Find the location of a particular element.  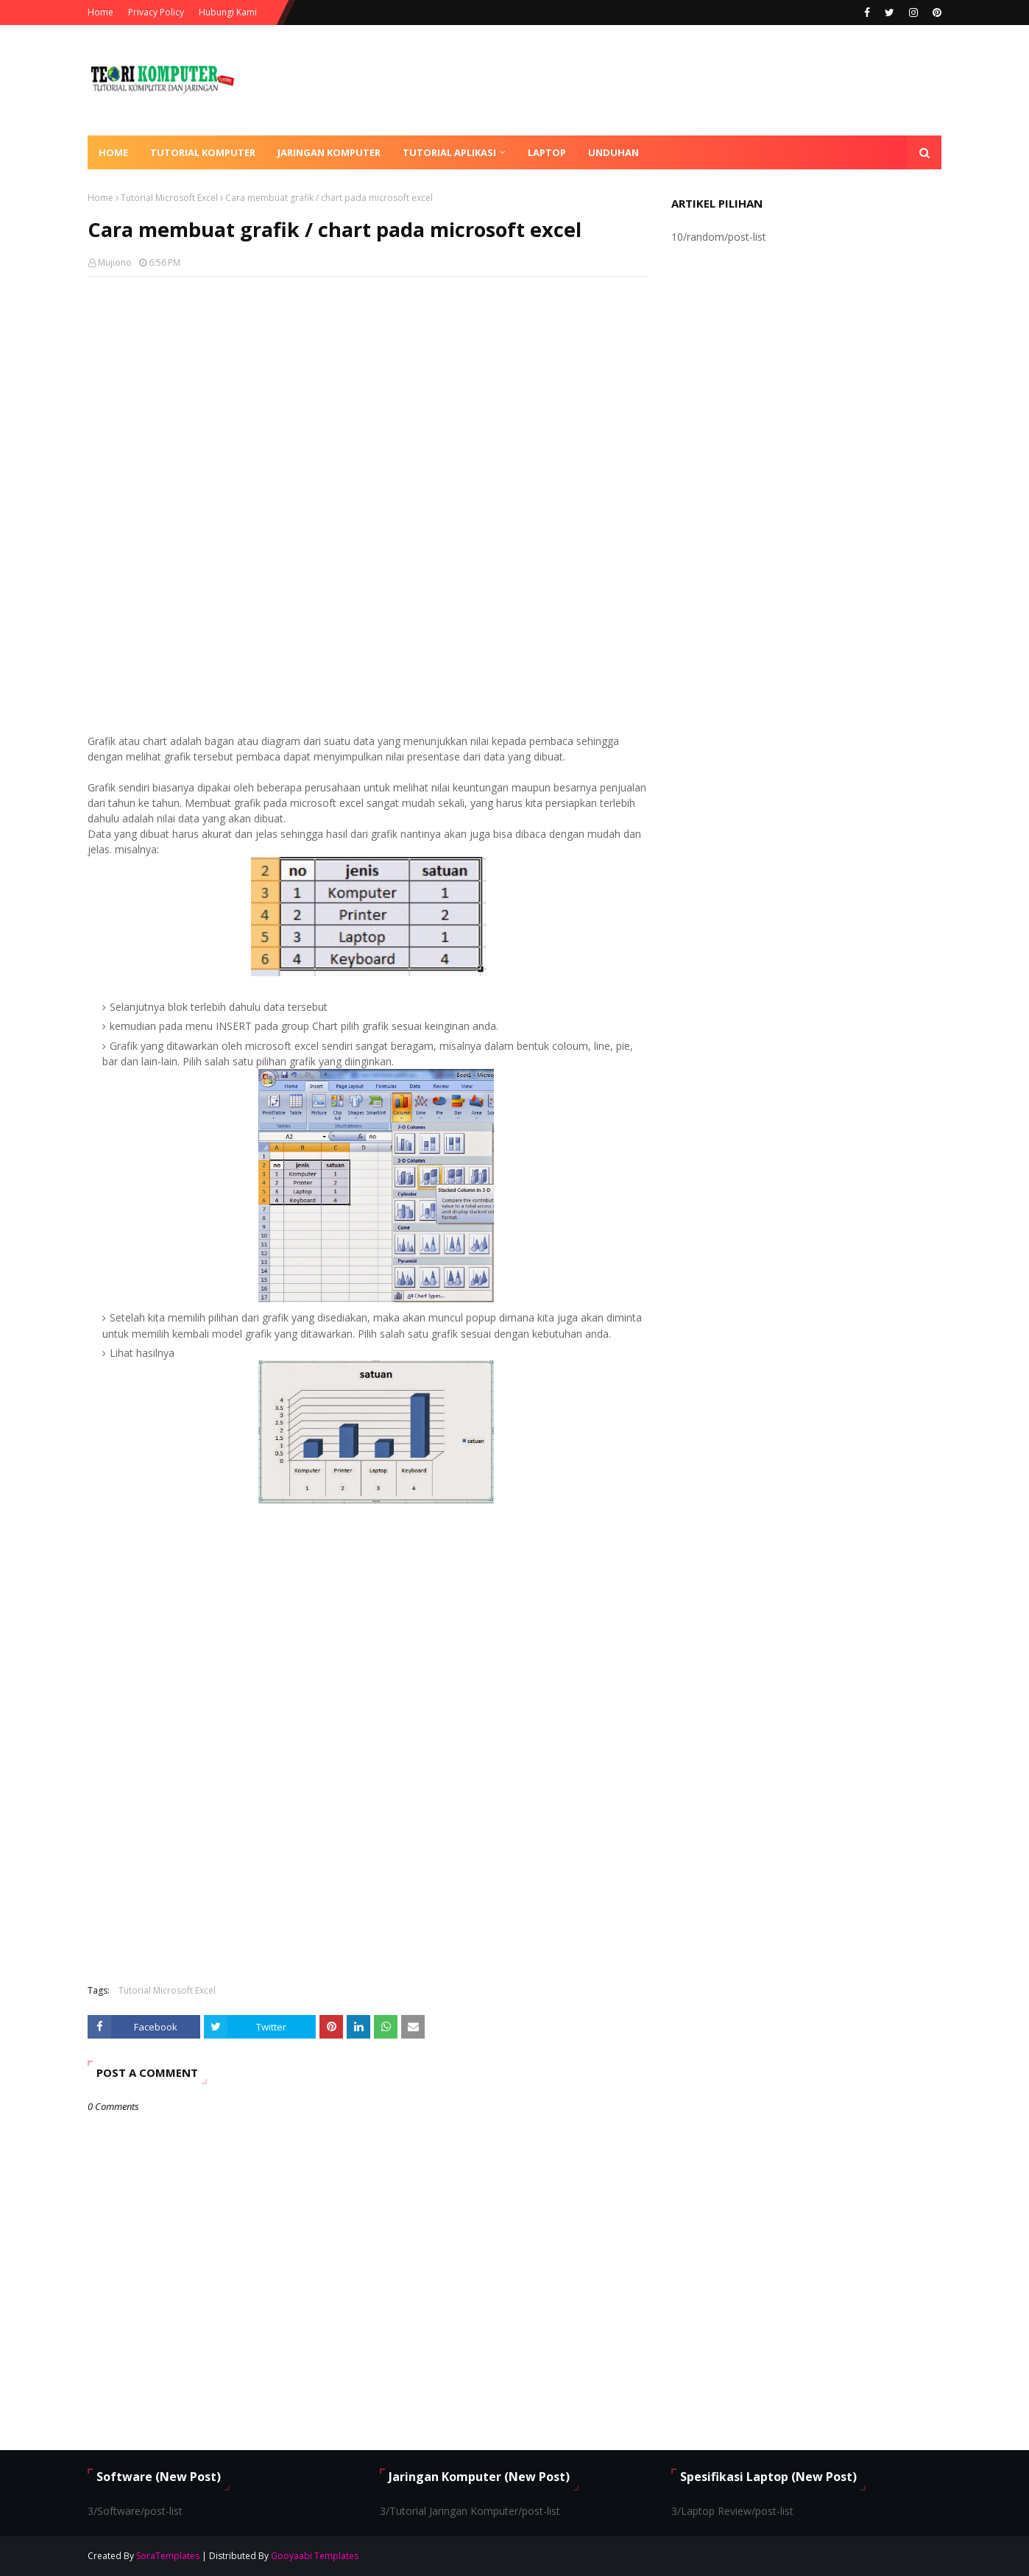

Hubungi Kami is located at coordinates (228, 12).